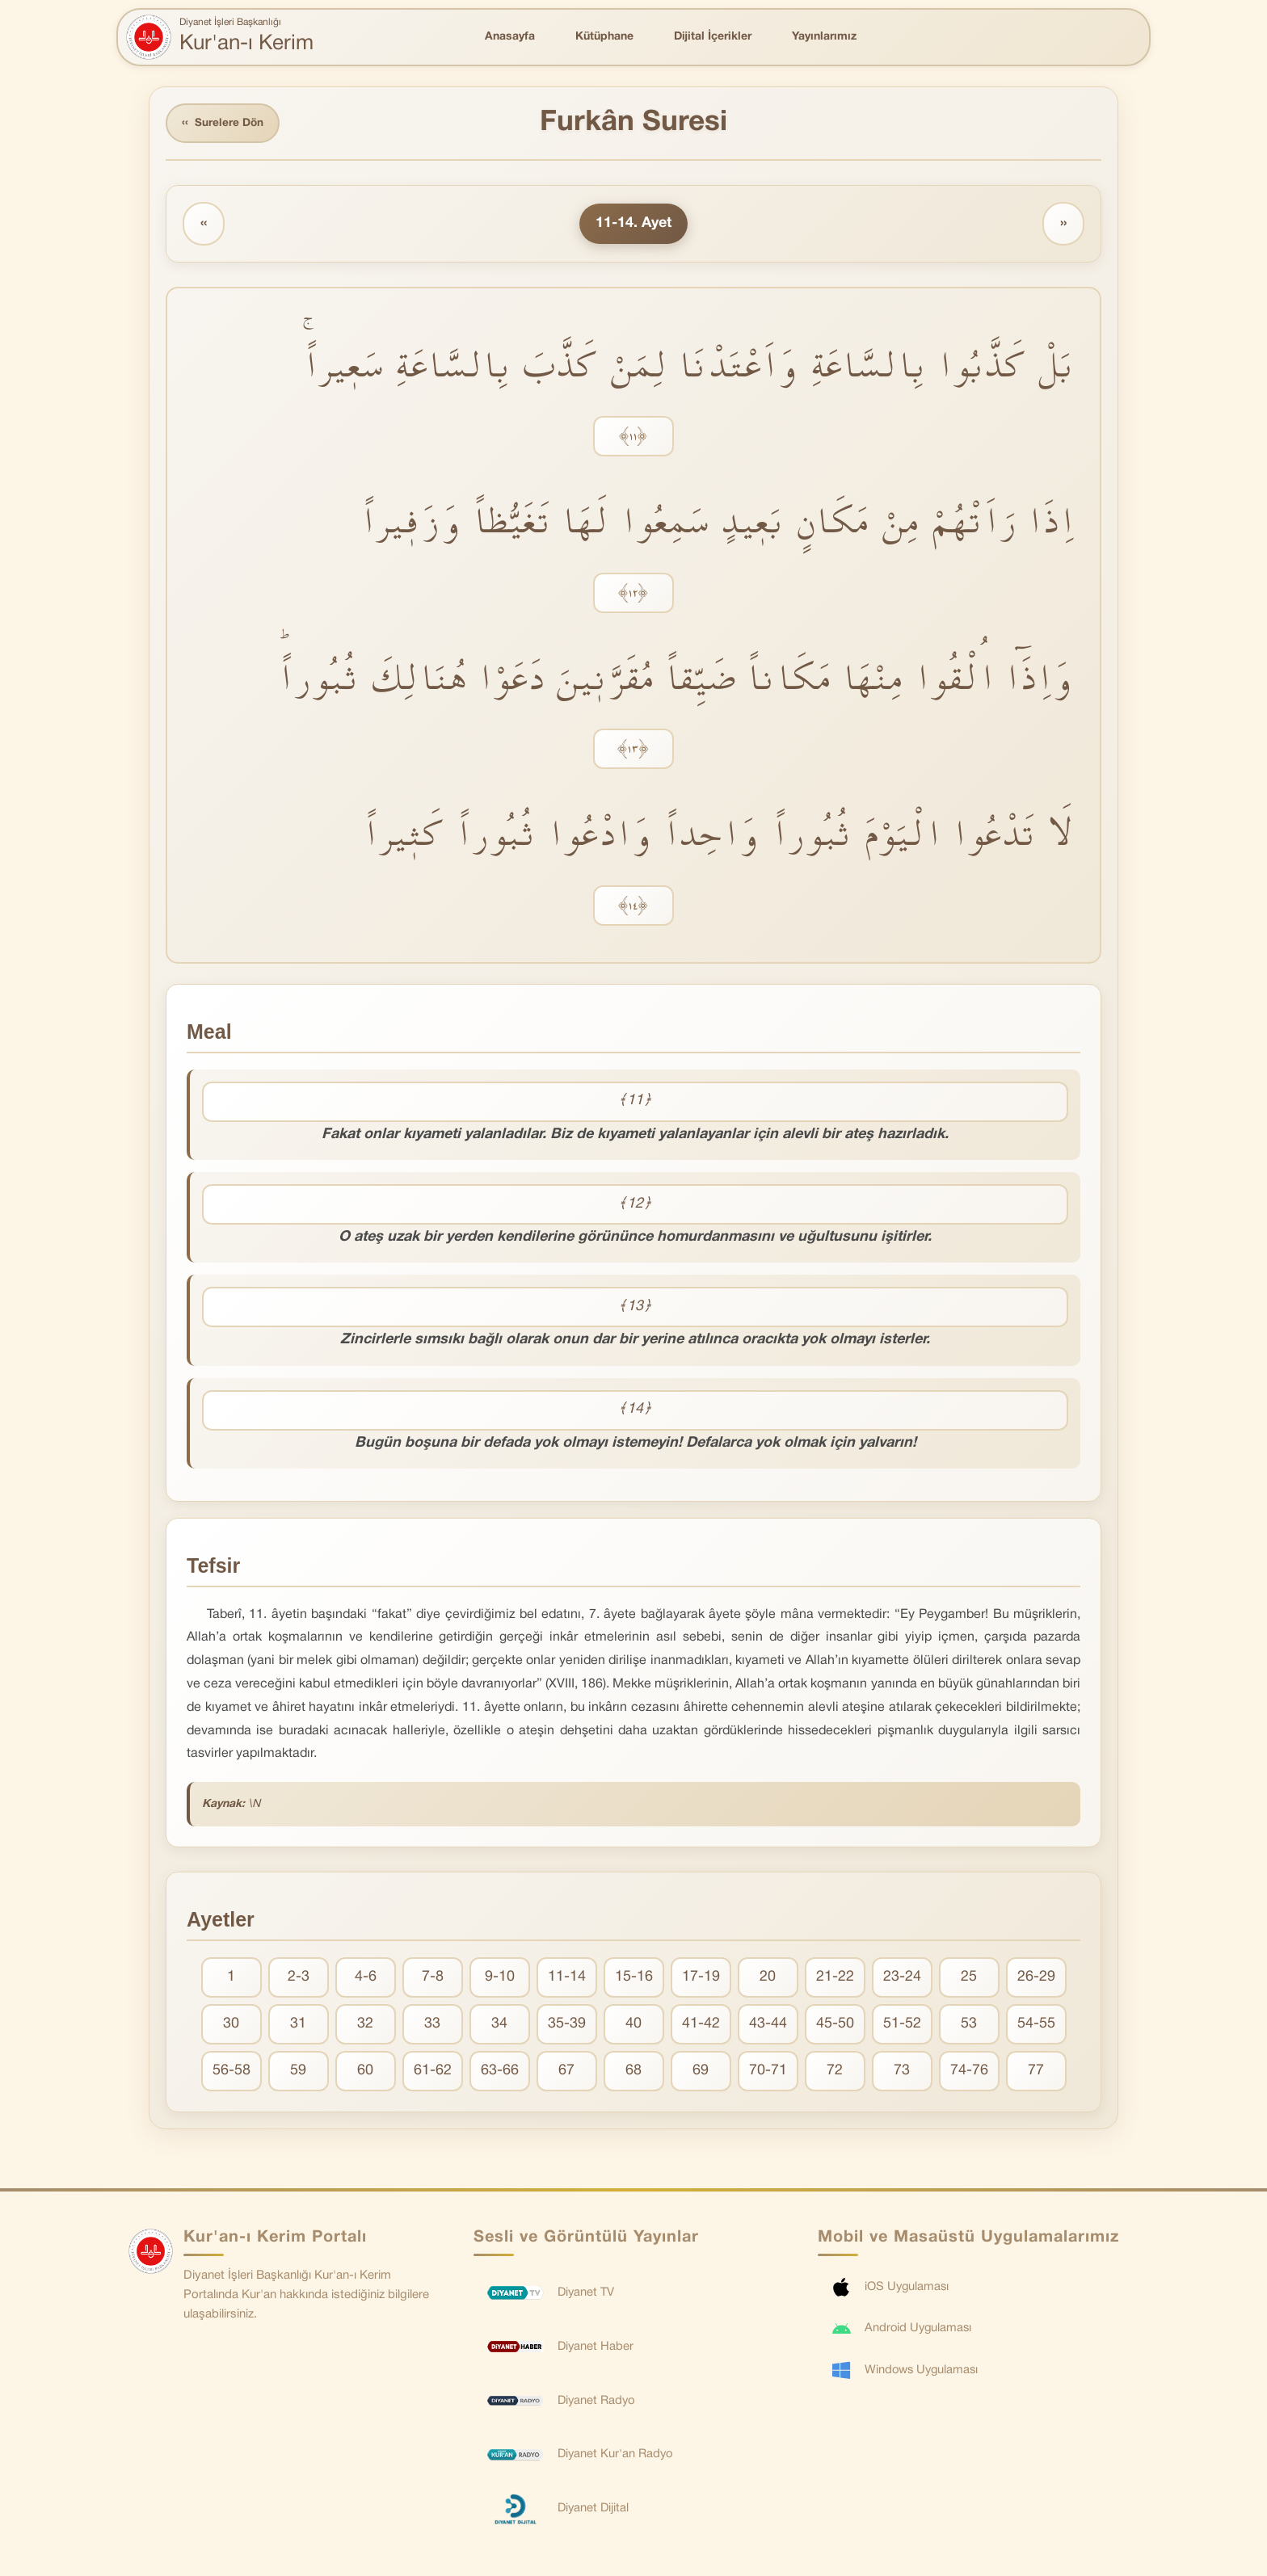 This screenshot has height=2576, width=1267. Describe the element at coordinates (633, 2025) in the screenshot. I see `40` at that location.